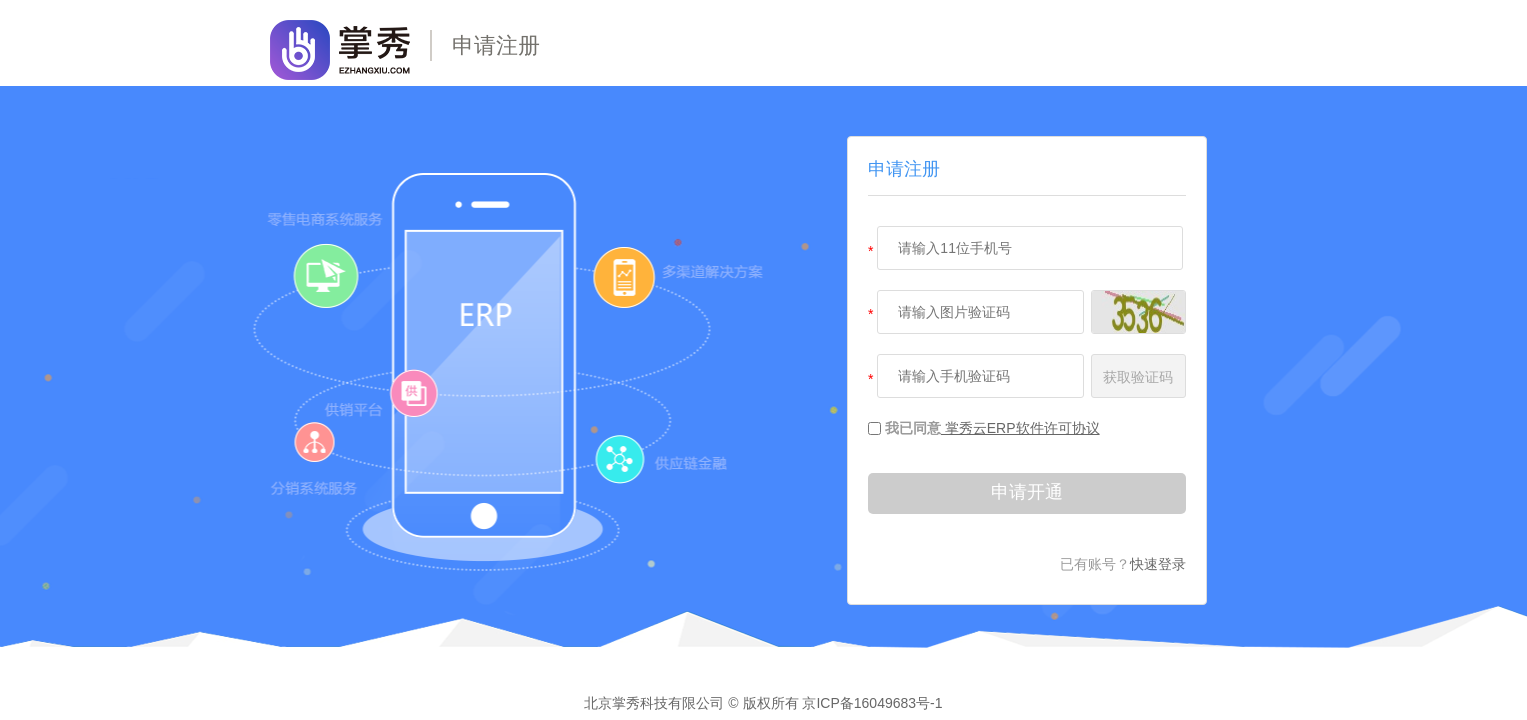  What do you see at coordinates (1027, 492) in the screenshot?
I see `申请开通` at bounding box center [1027, 492].